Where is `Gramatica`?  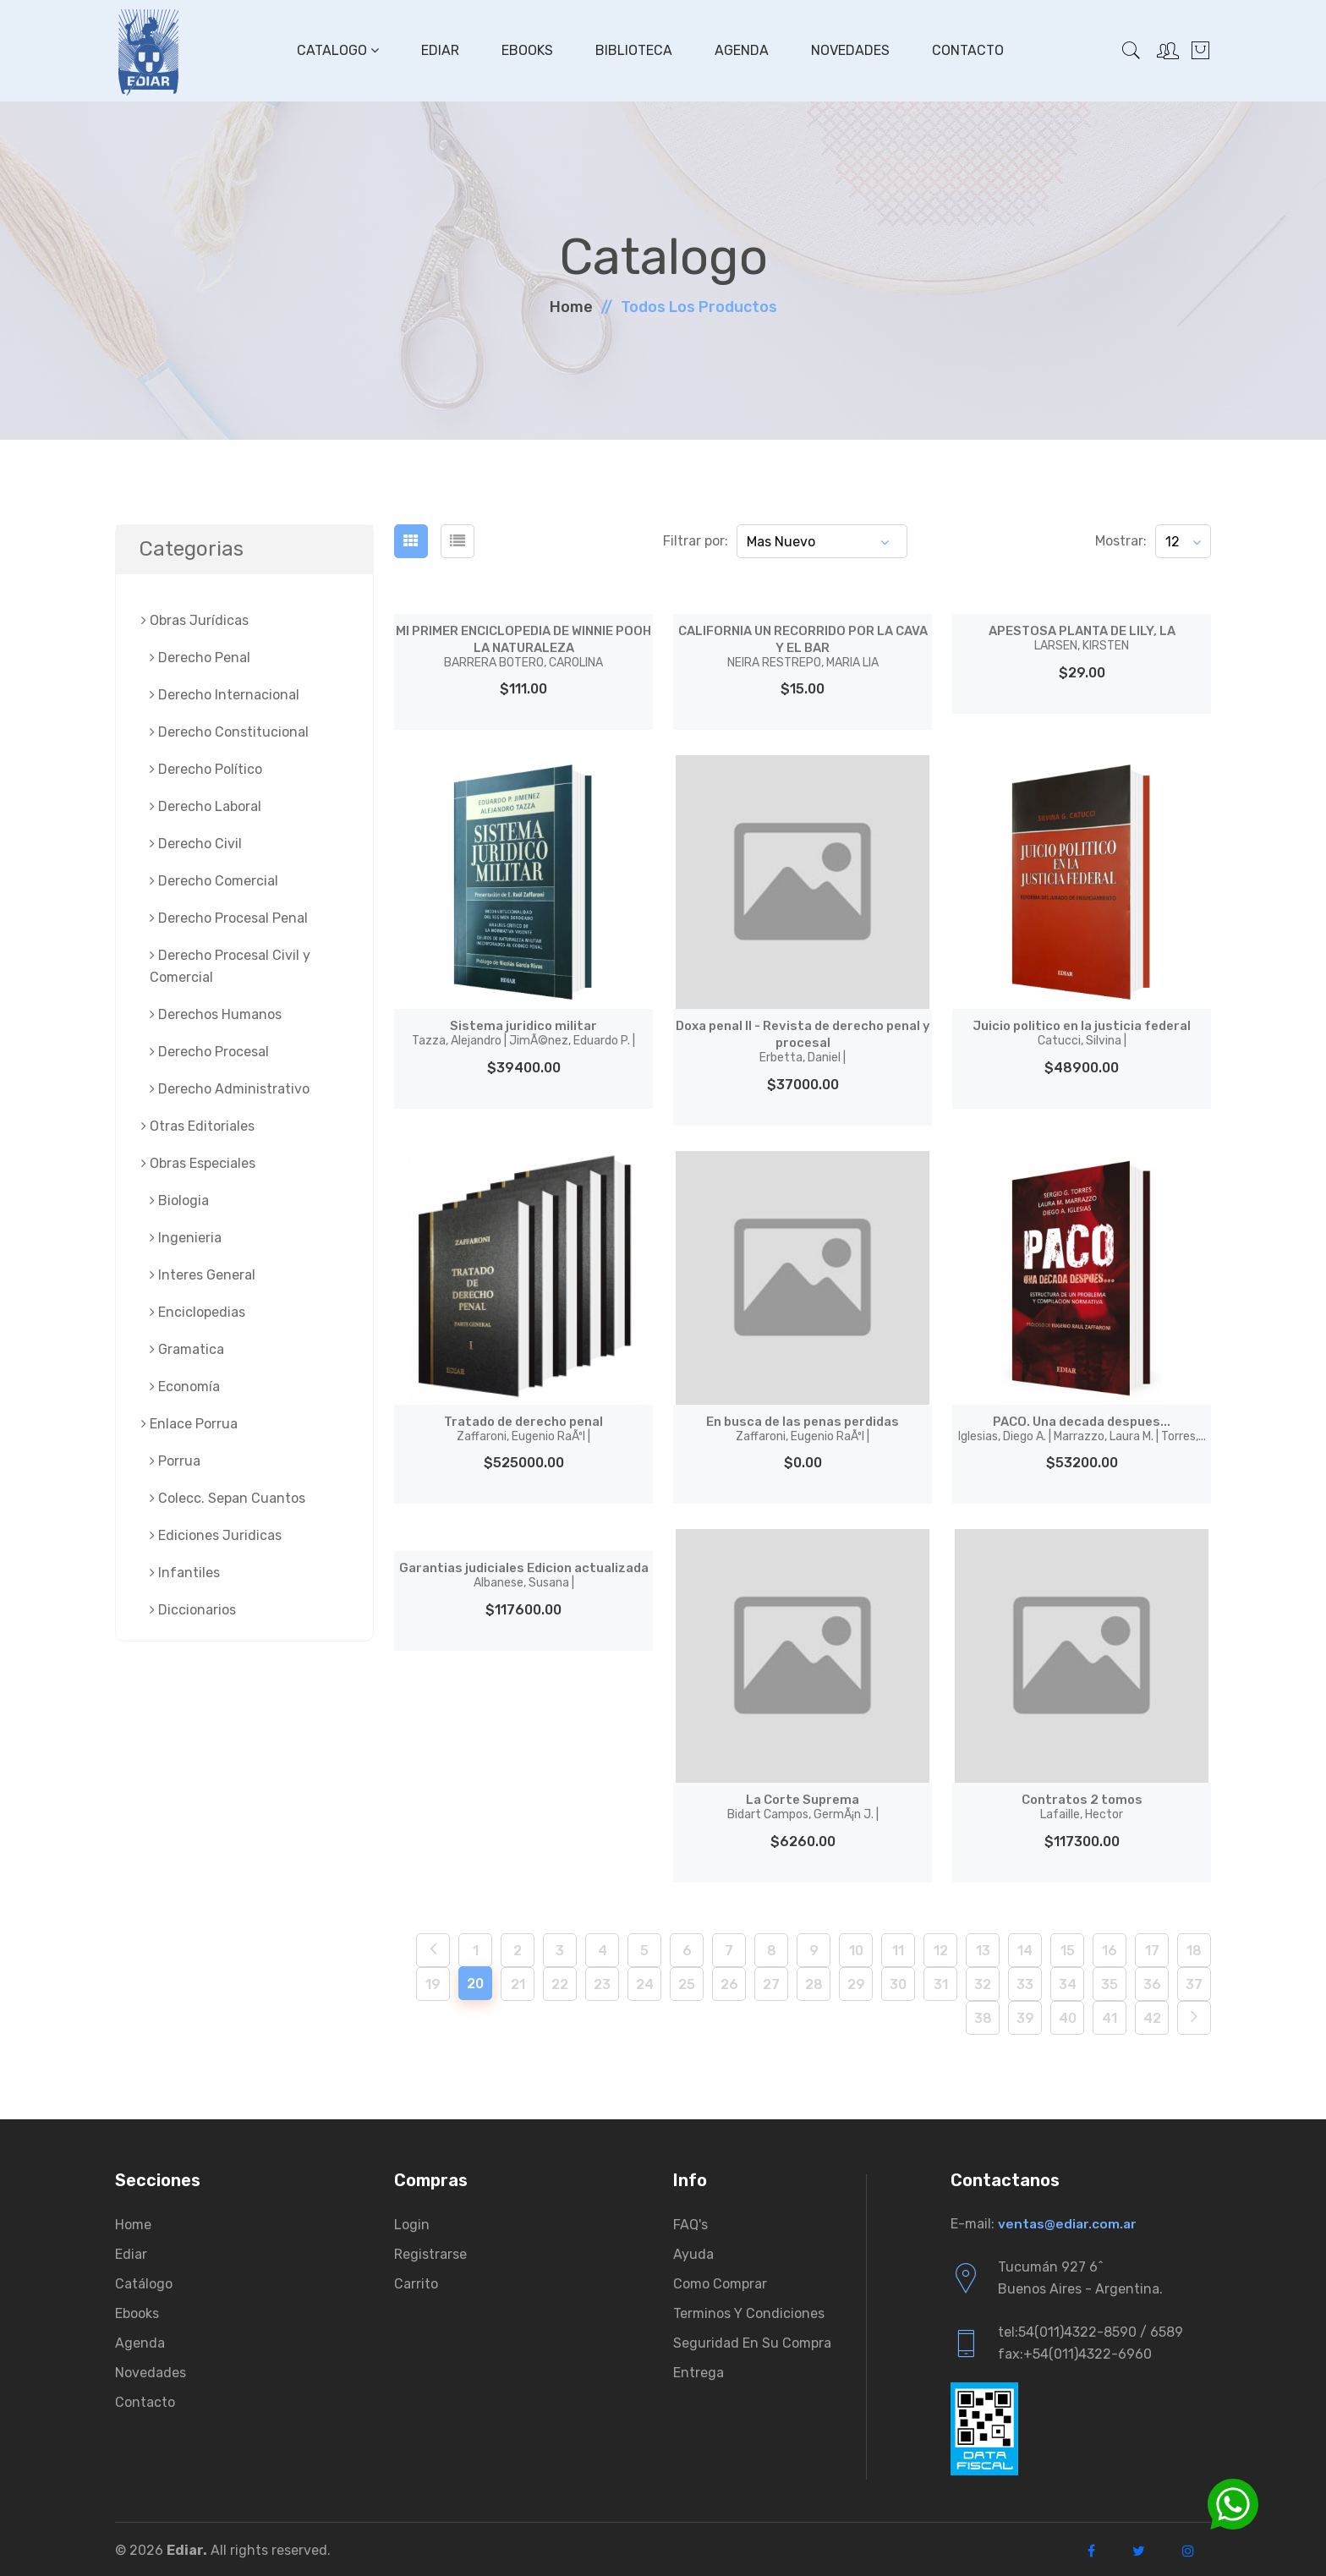
Gramatica is located at coordinates (187, 1349).